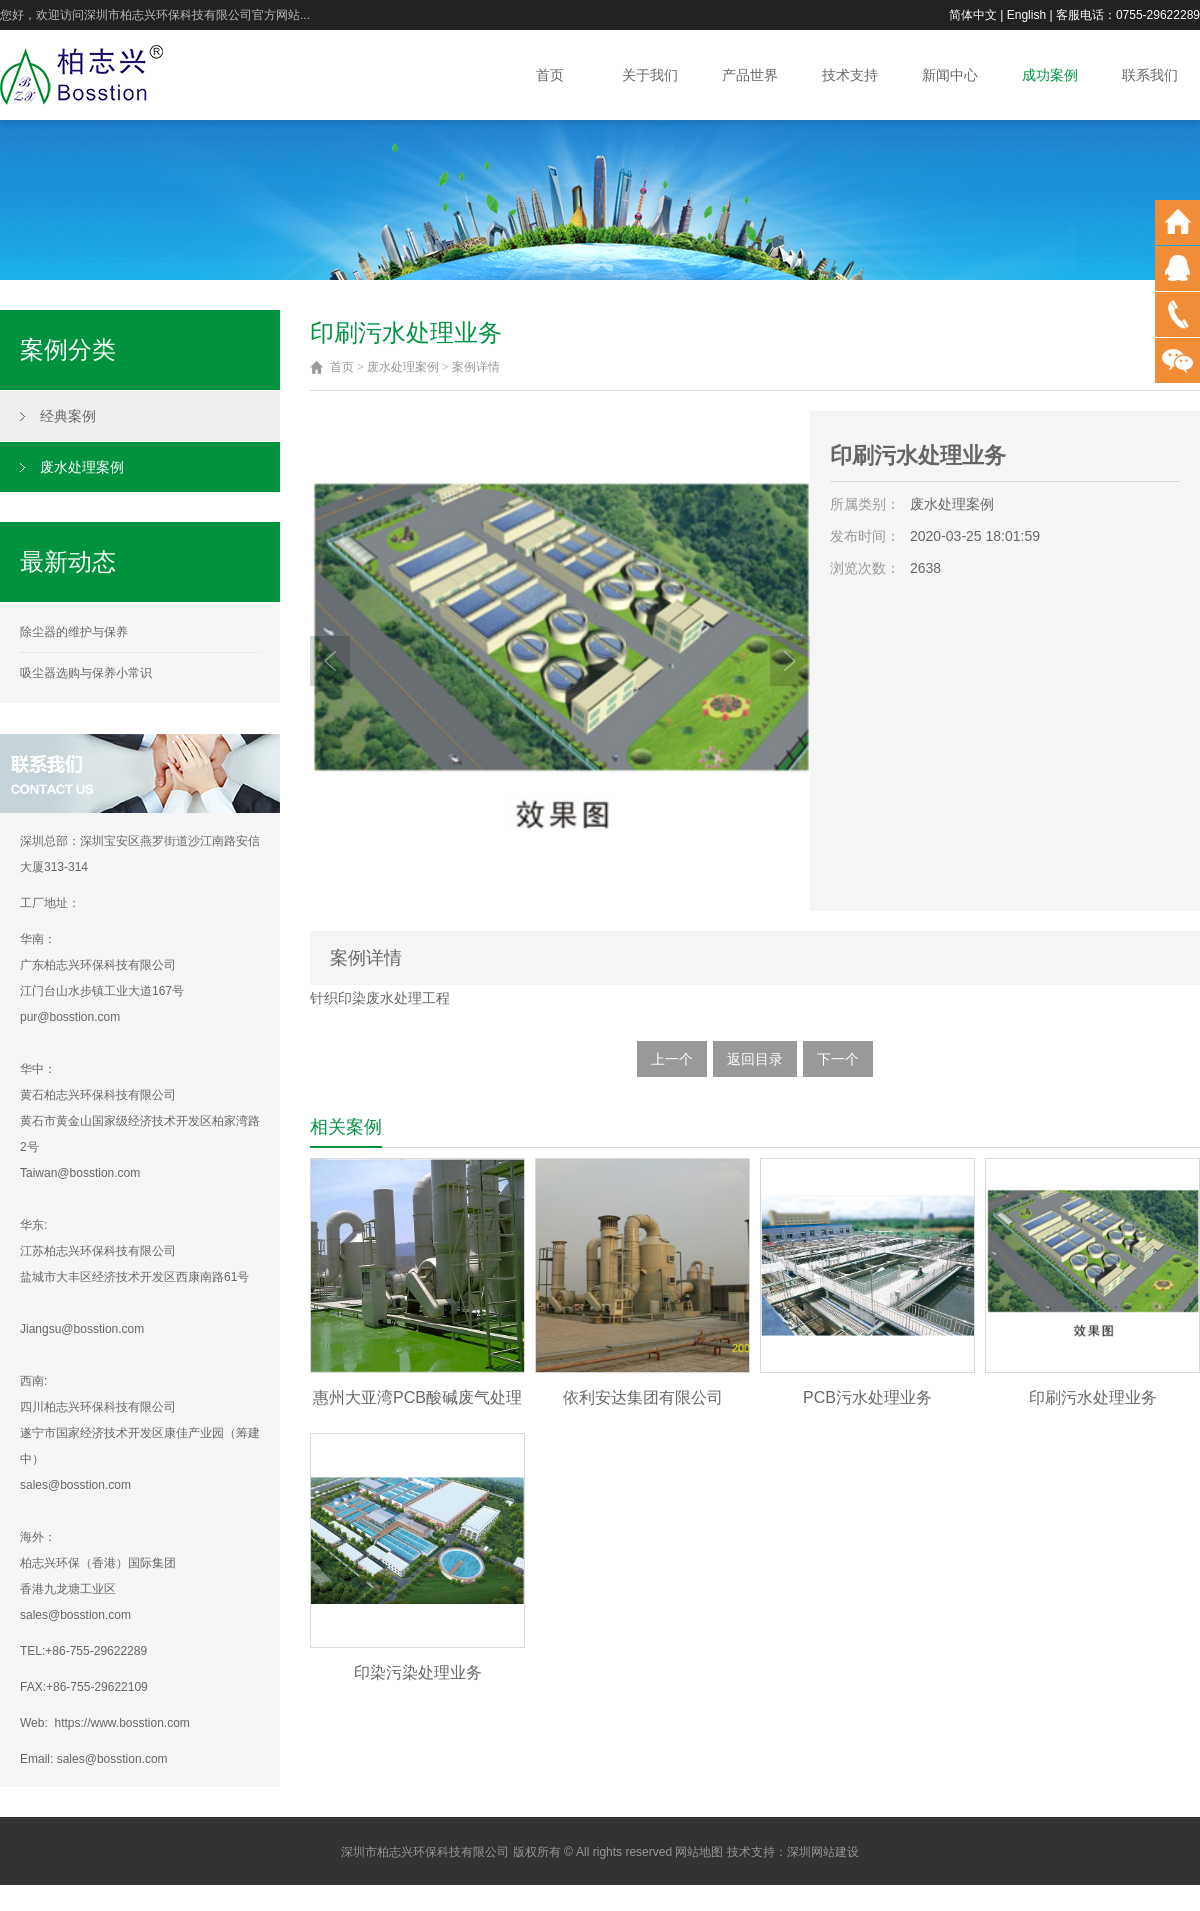  I want to click on 深圳网站建设, so click(823, 1852).